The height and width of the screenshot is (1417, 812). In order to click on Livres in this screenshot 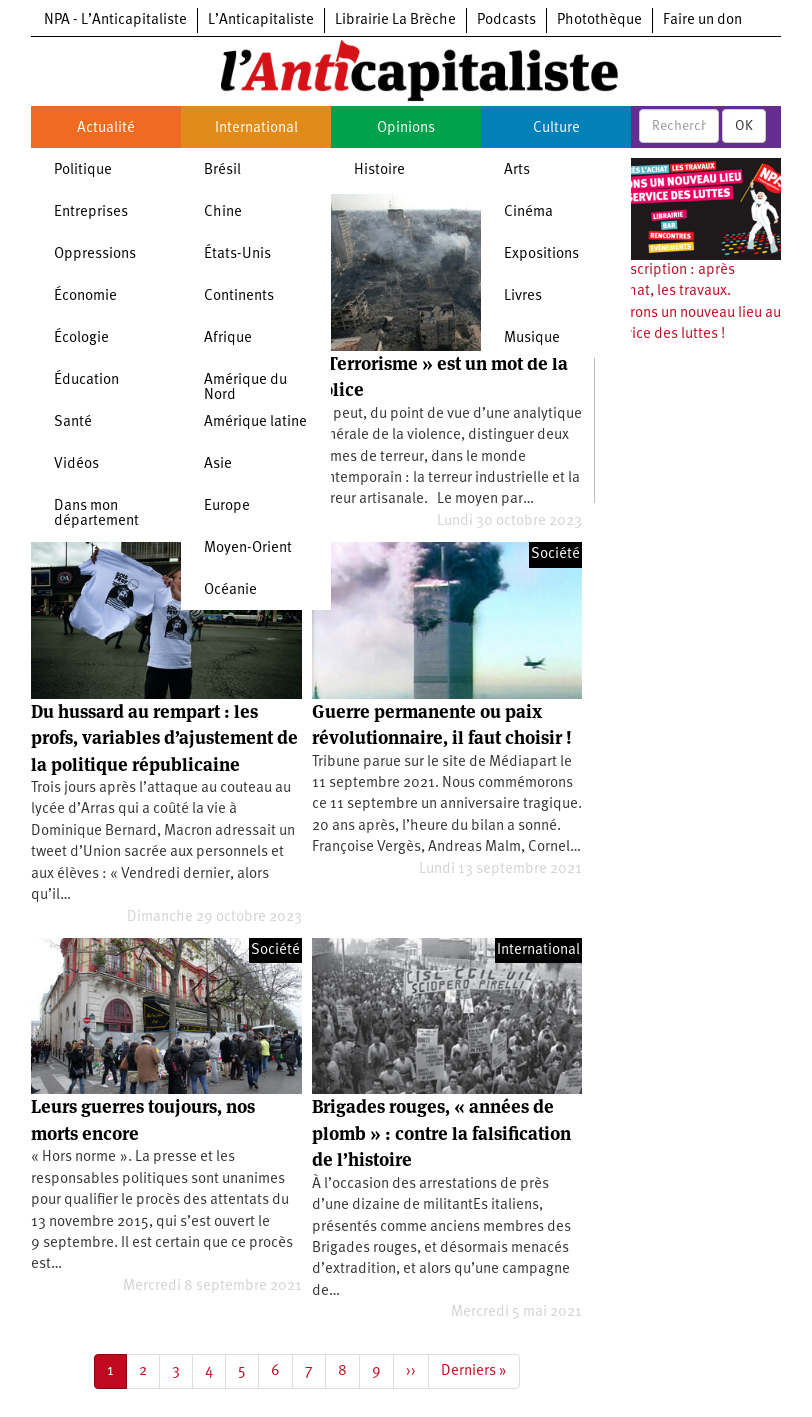, I will do `click(523, 296)`.